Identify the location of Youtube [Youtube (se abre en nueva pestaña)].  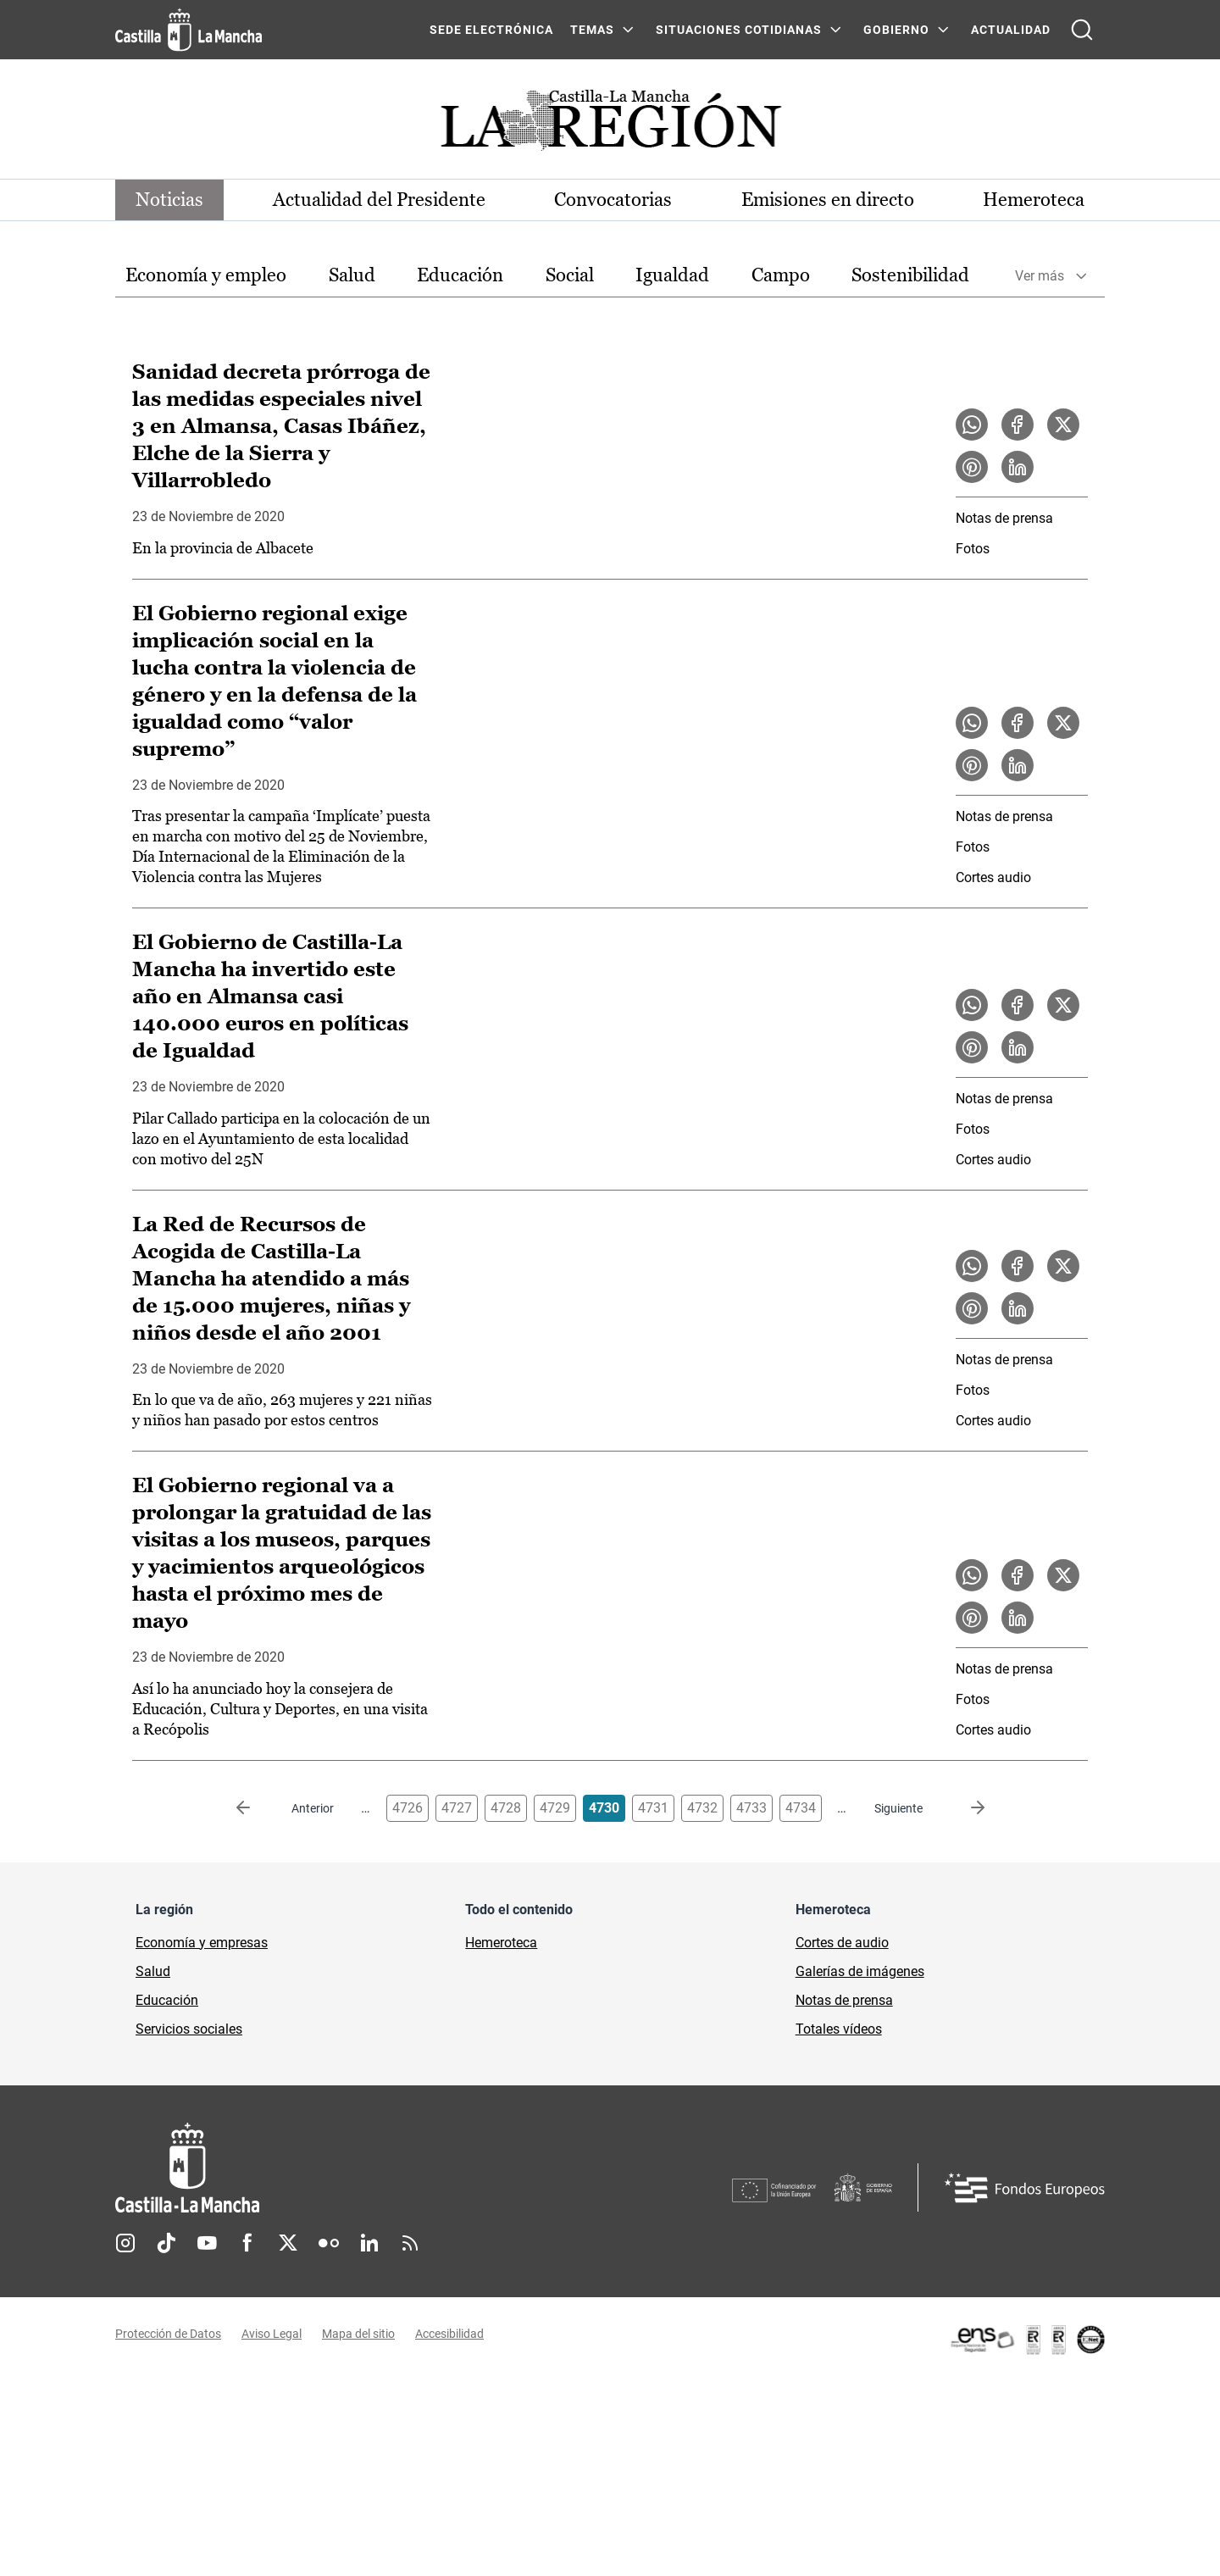
(206, 2243).